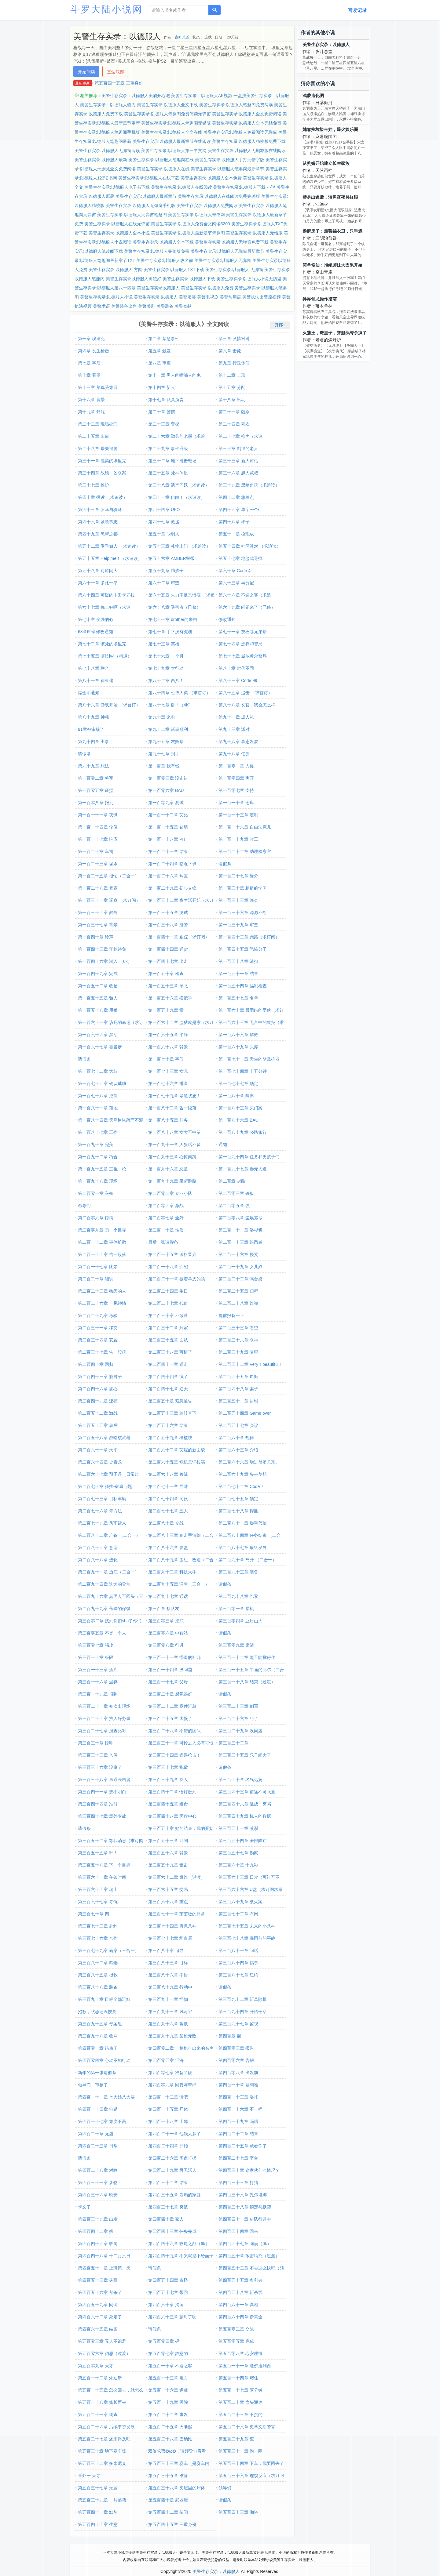 The width and height of the screenshot is (440, 2576). Describe the element at coordinates (168, 2414) in the screenshot. I see `第五百二十二章 事发` at that location.